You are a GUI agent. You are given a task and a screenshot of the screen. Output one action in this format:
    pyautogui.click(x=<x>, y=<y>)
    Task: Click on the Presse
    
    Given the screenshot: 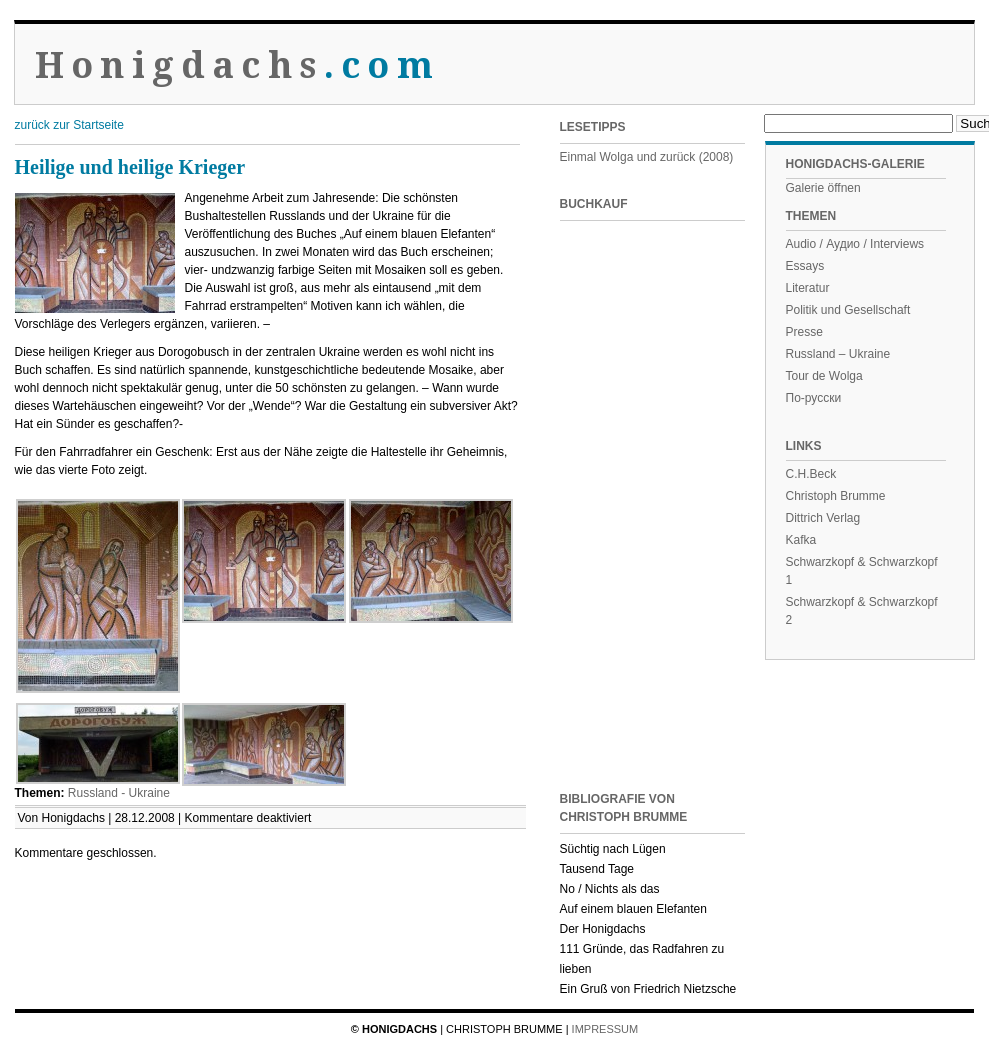 What is the action you would take?
    pyautogui.click(x=804, y=332)
    